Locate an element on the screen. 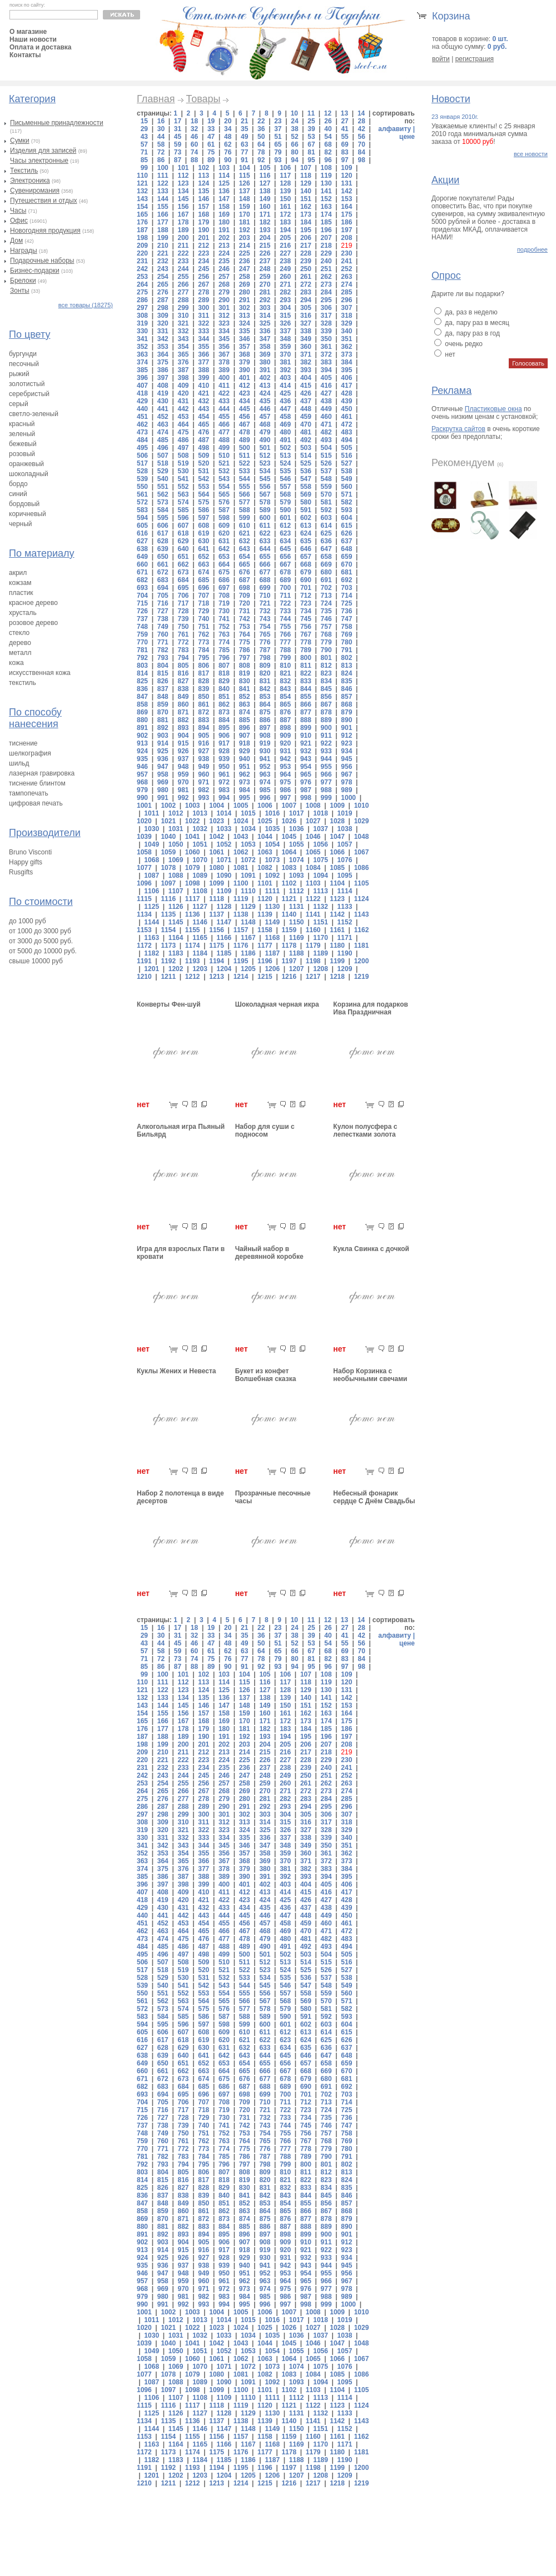 The height and width of the screenshot is (2576, 556). 1106 is located at coordinates (151, 891).